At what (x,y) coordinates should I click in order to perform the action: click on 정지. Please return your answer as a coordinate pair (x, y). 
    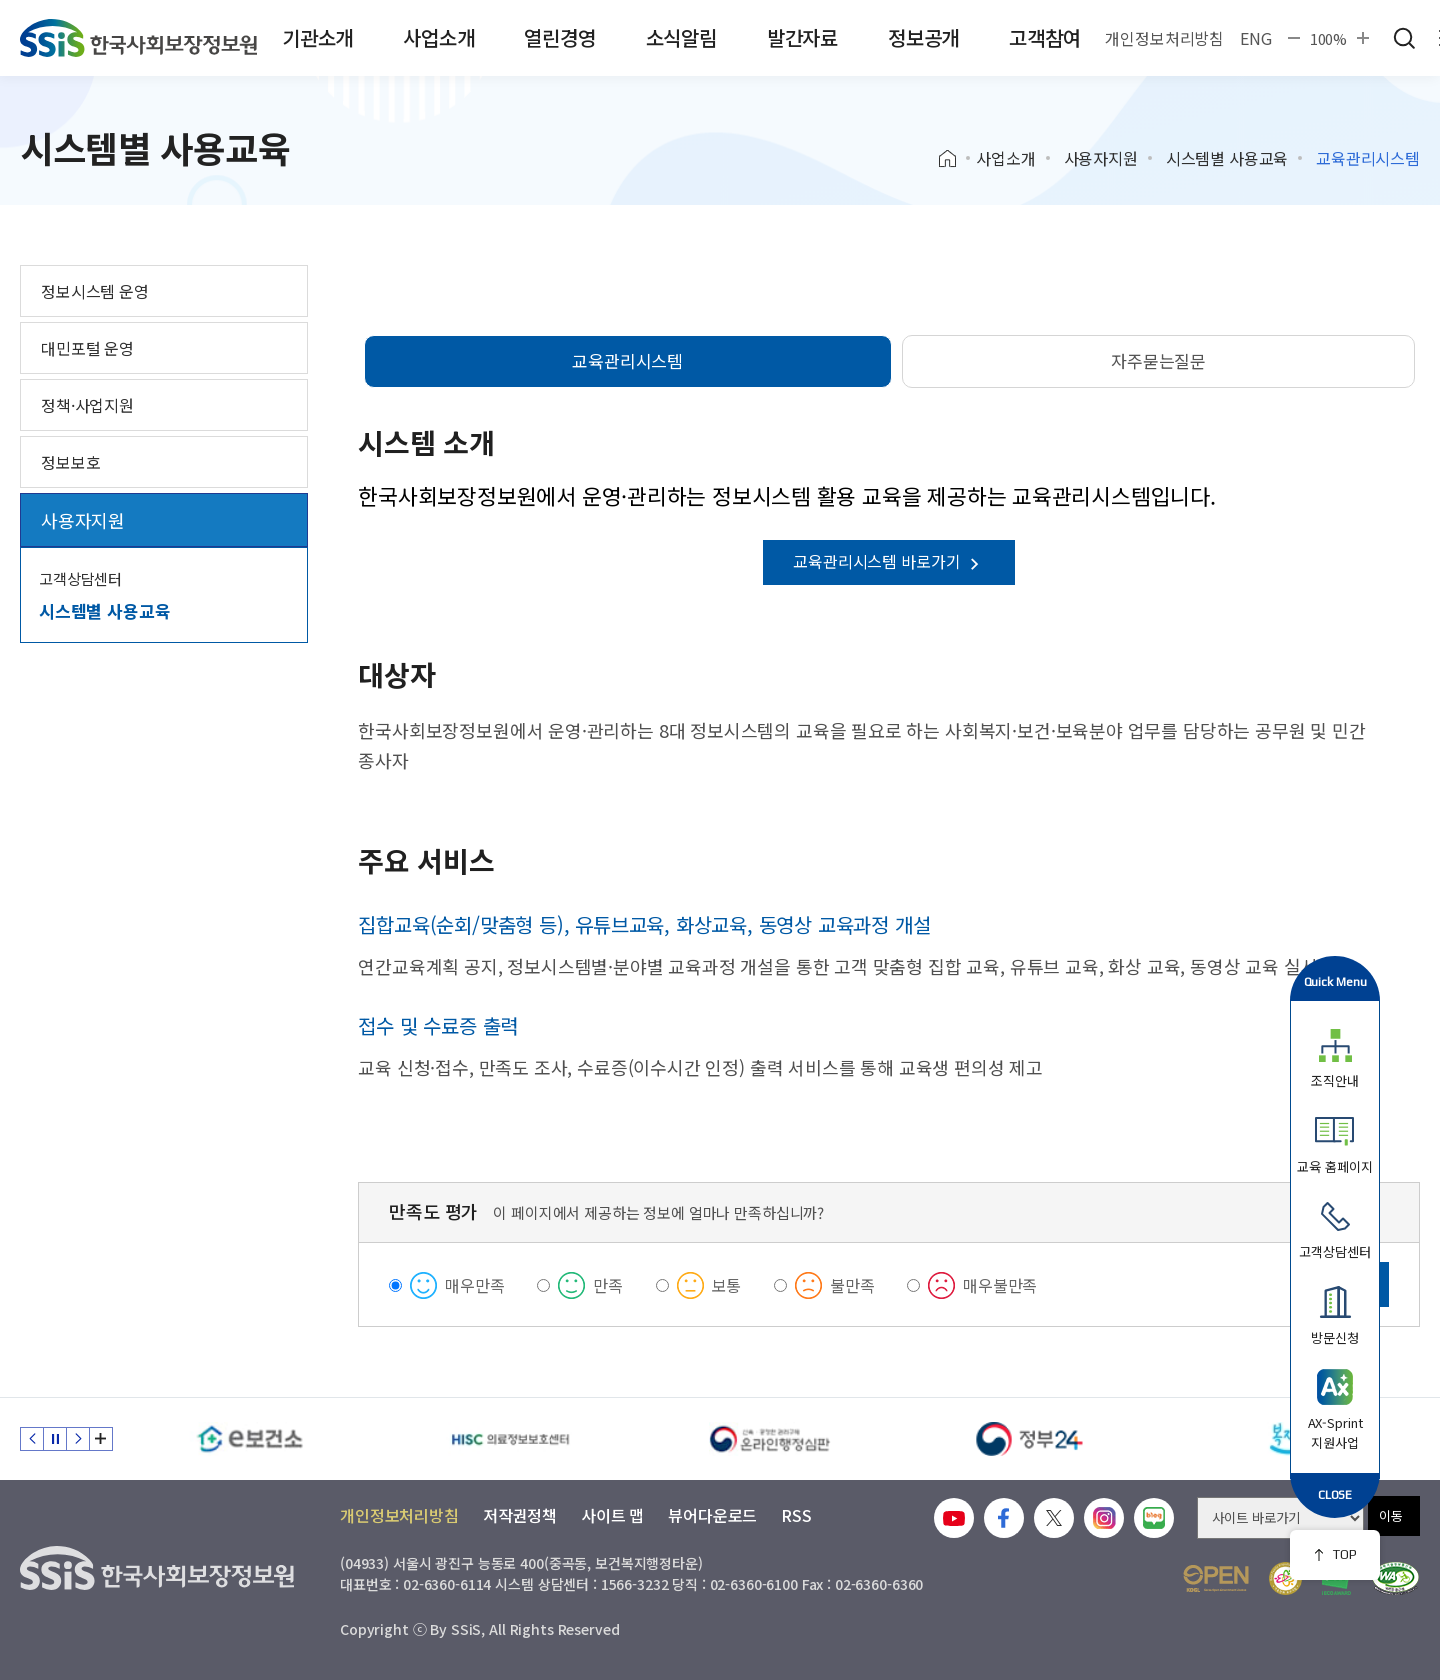
    Looking at the image, I should click on (55, 1439).